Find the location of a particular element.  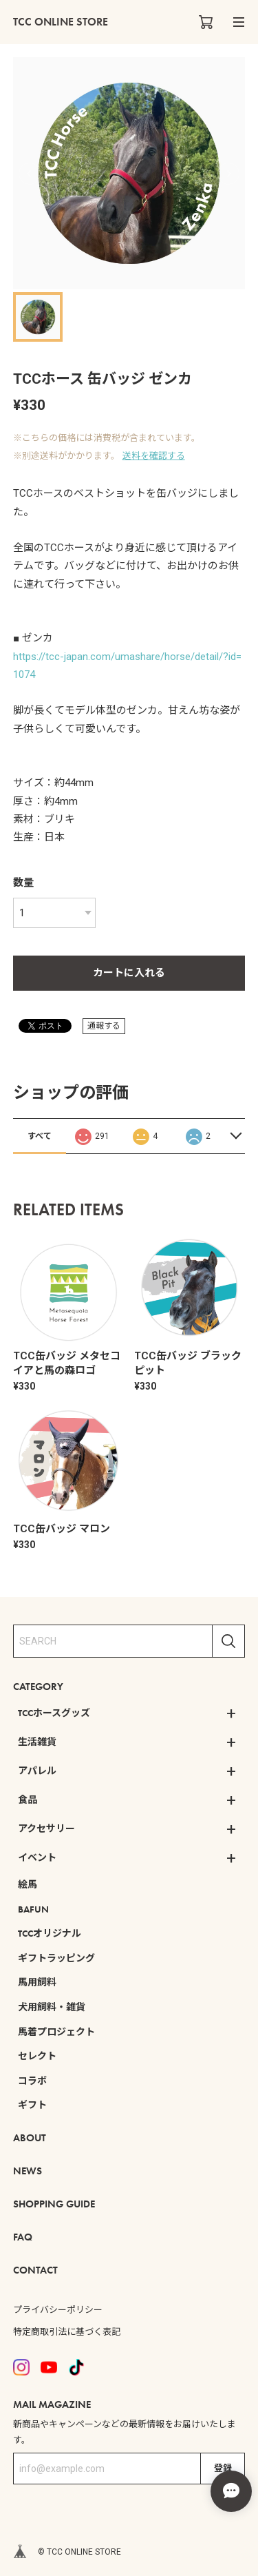

アパレル is located at coordinates (37, 1770).